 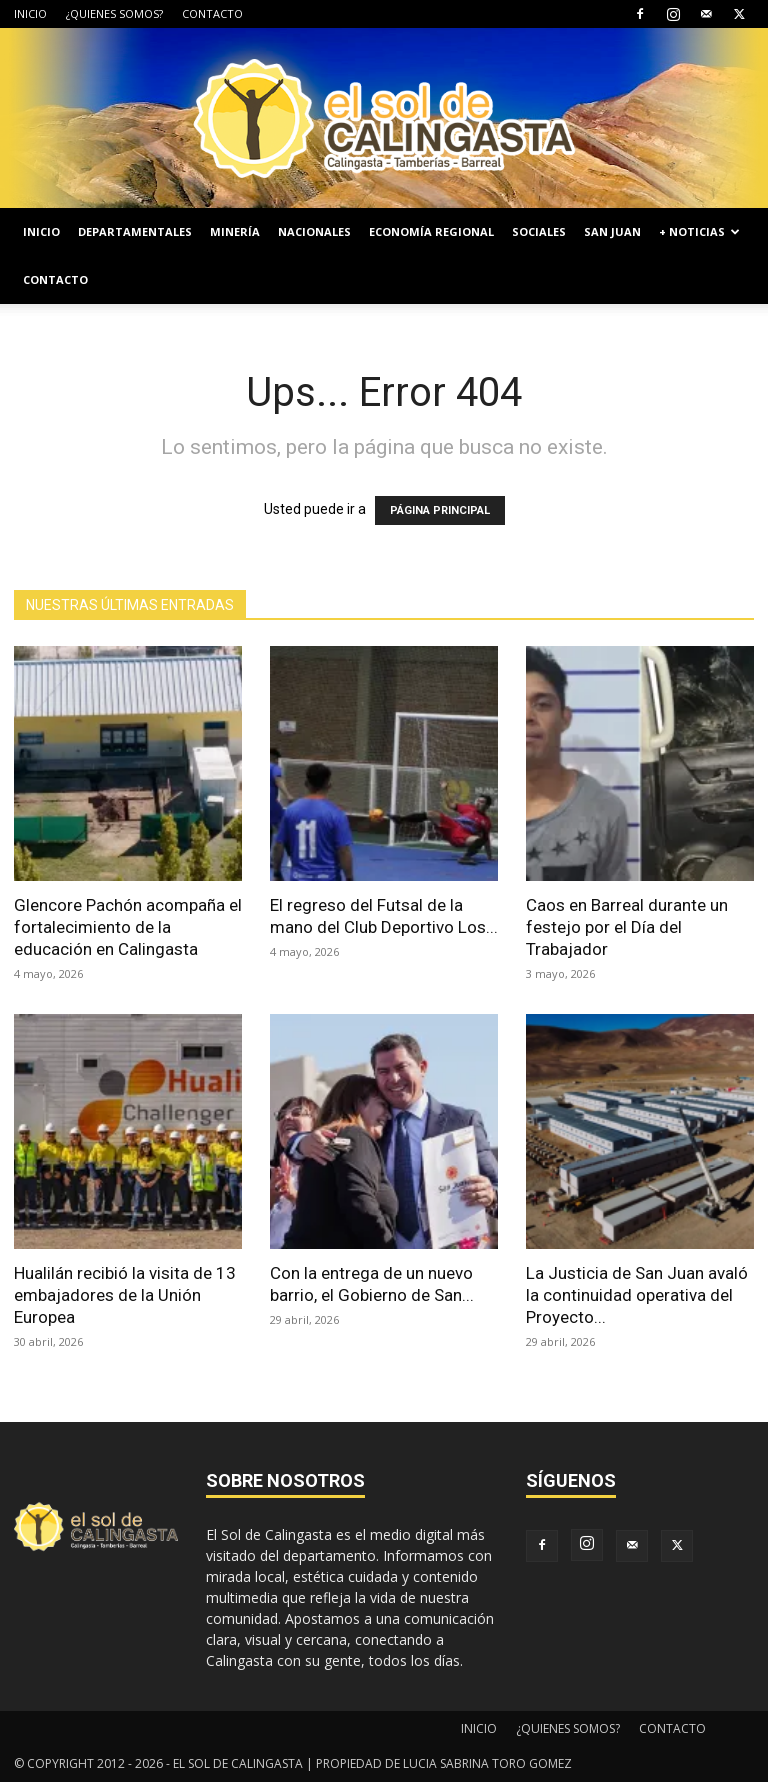 What do you see at coordinates (125, 1295) in the screenshot?
I see `Hualilán recibió la visita de 13 embajadores de la Unión Europea` at bounding box center [125, 1295].